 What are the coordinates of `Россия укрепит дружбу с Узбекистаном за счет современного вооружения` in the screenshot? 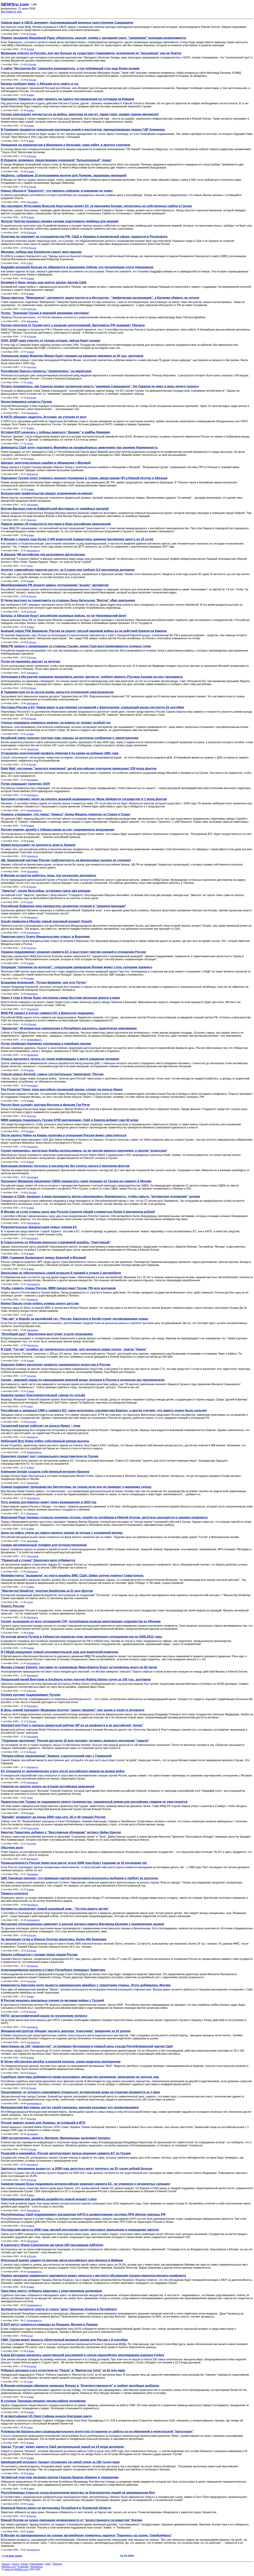 It's located at (57, 829).